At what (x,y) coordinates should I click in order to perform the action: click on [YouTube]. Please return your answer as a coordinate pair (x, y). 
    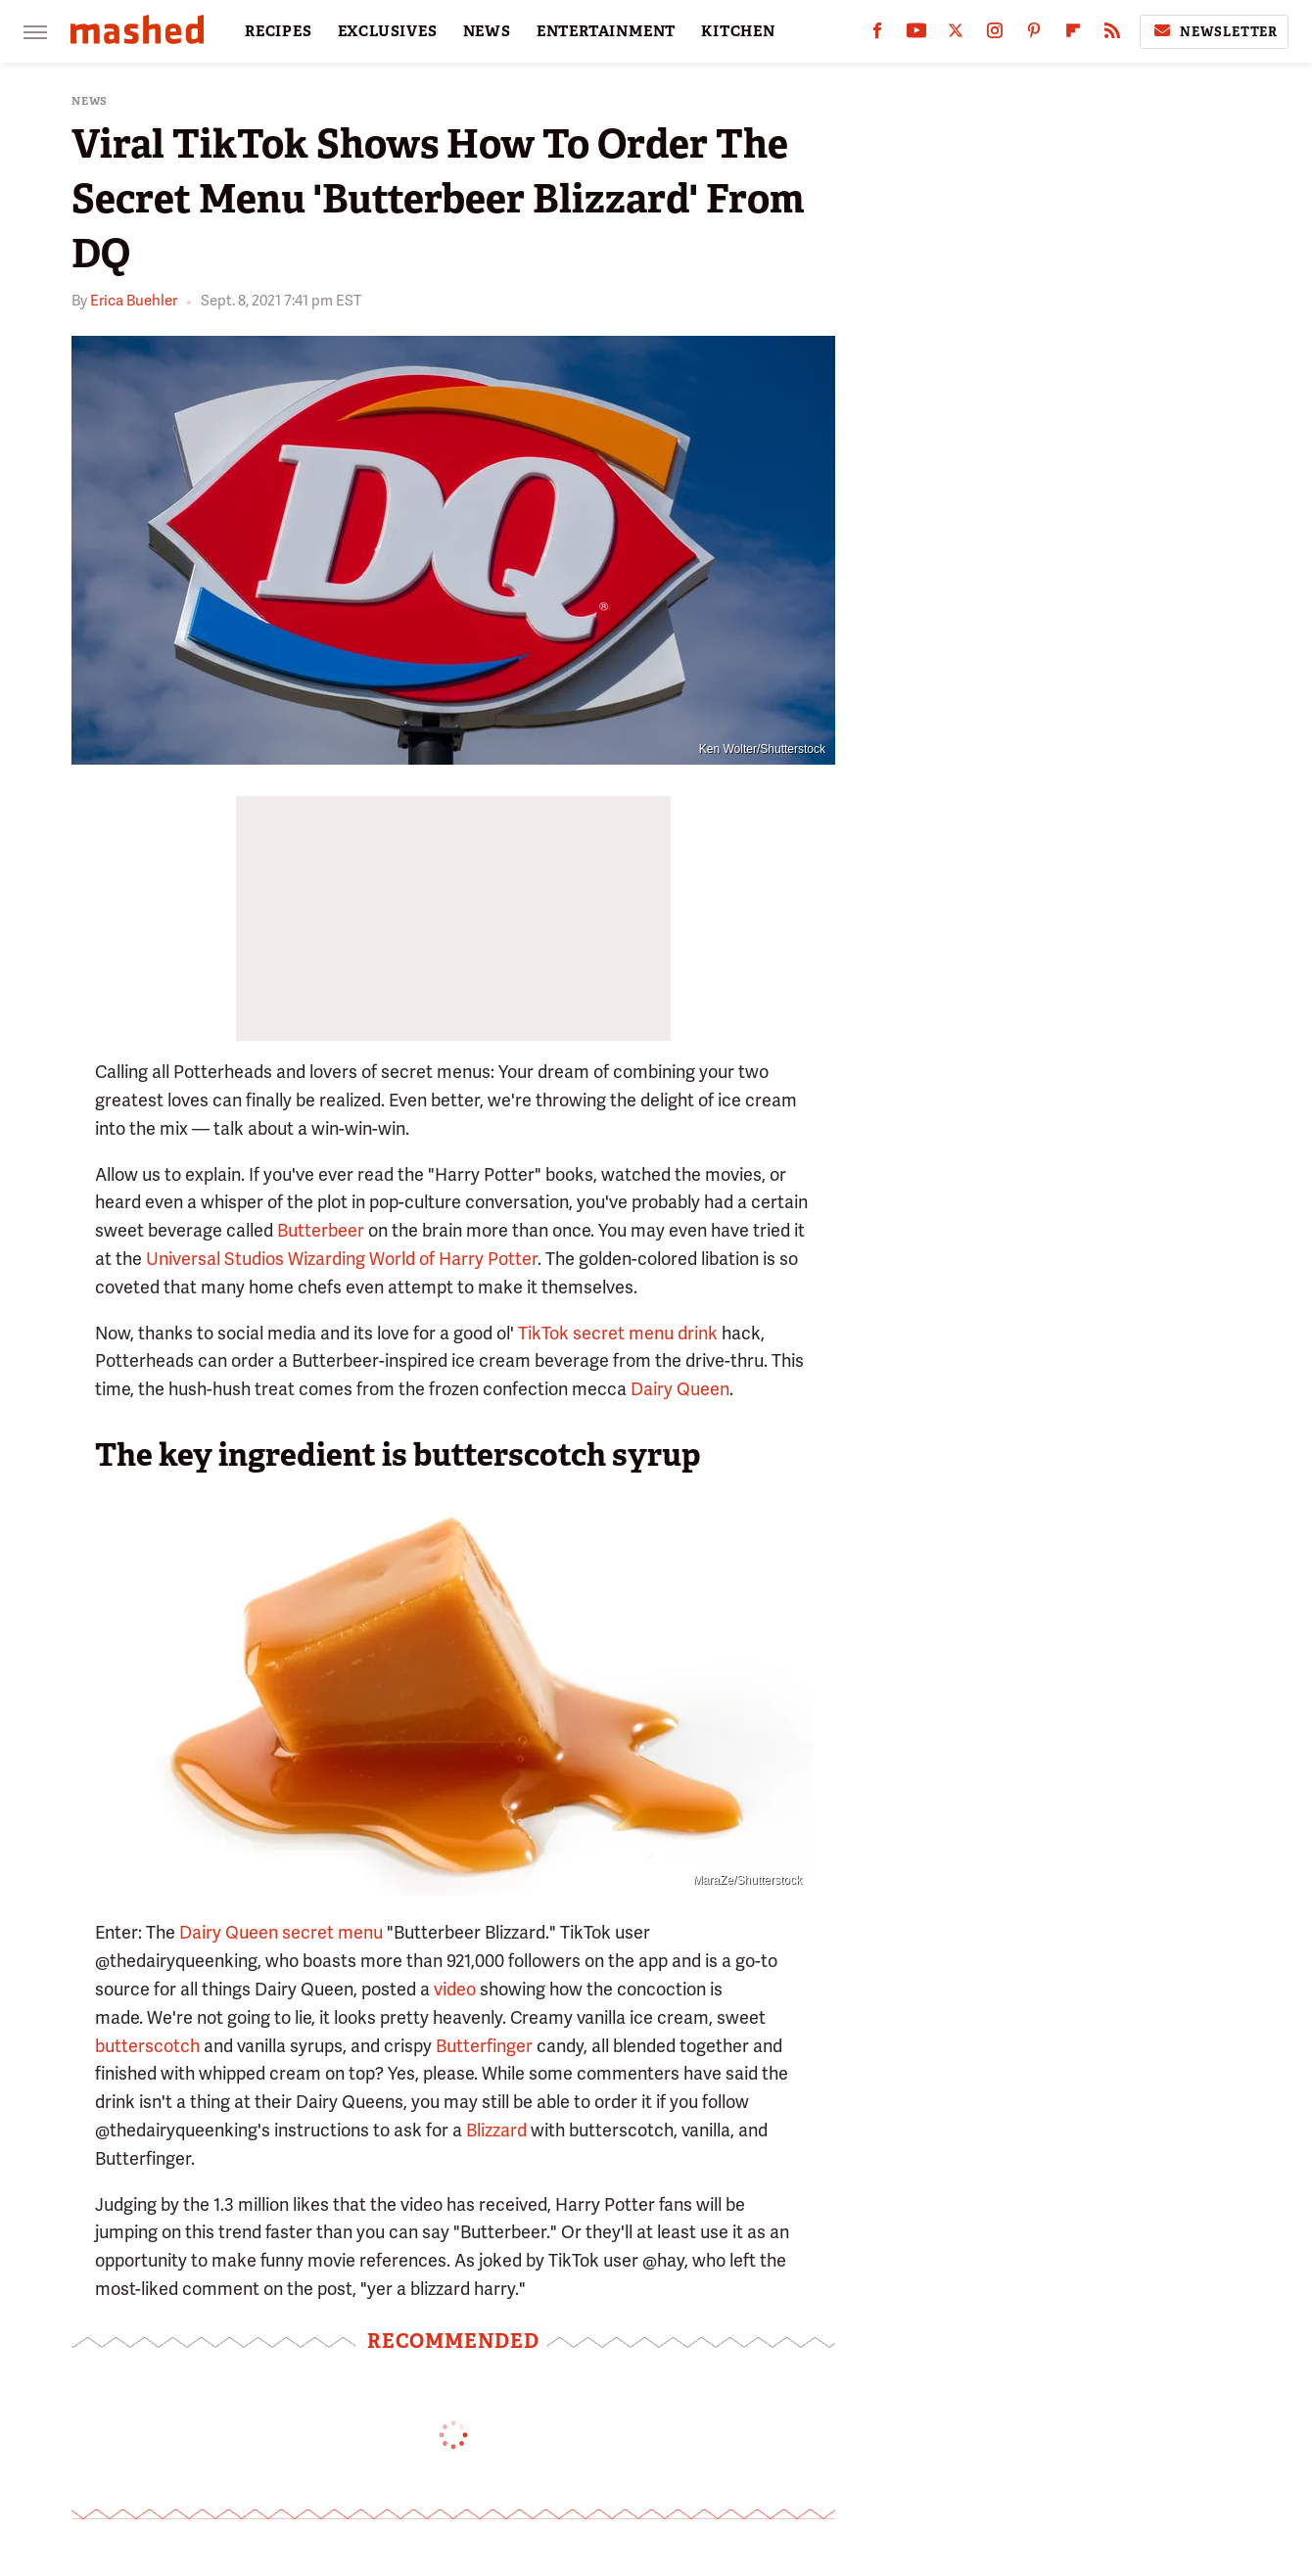
    Looking at the image, I should click on (916, 34).